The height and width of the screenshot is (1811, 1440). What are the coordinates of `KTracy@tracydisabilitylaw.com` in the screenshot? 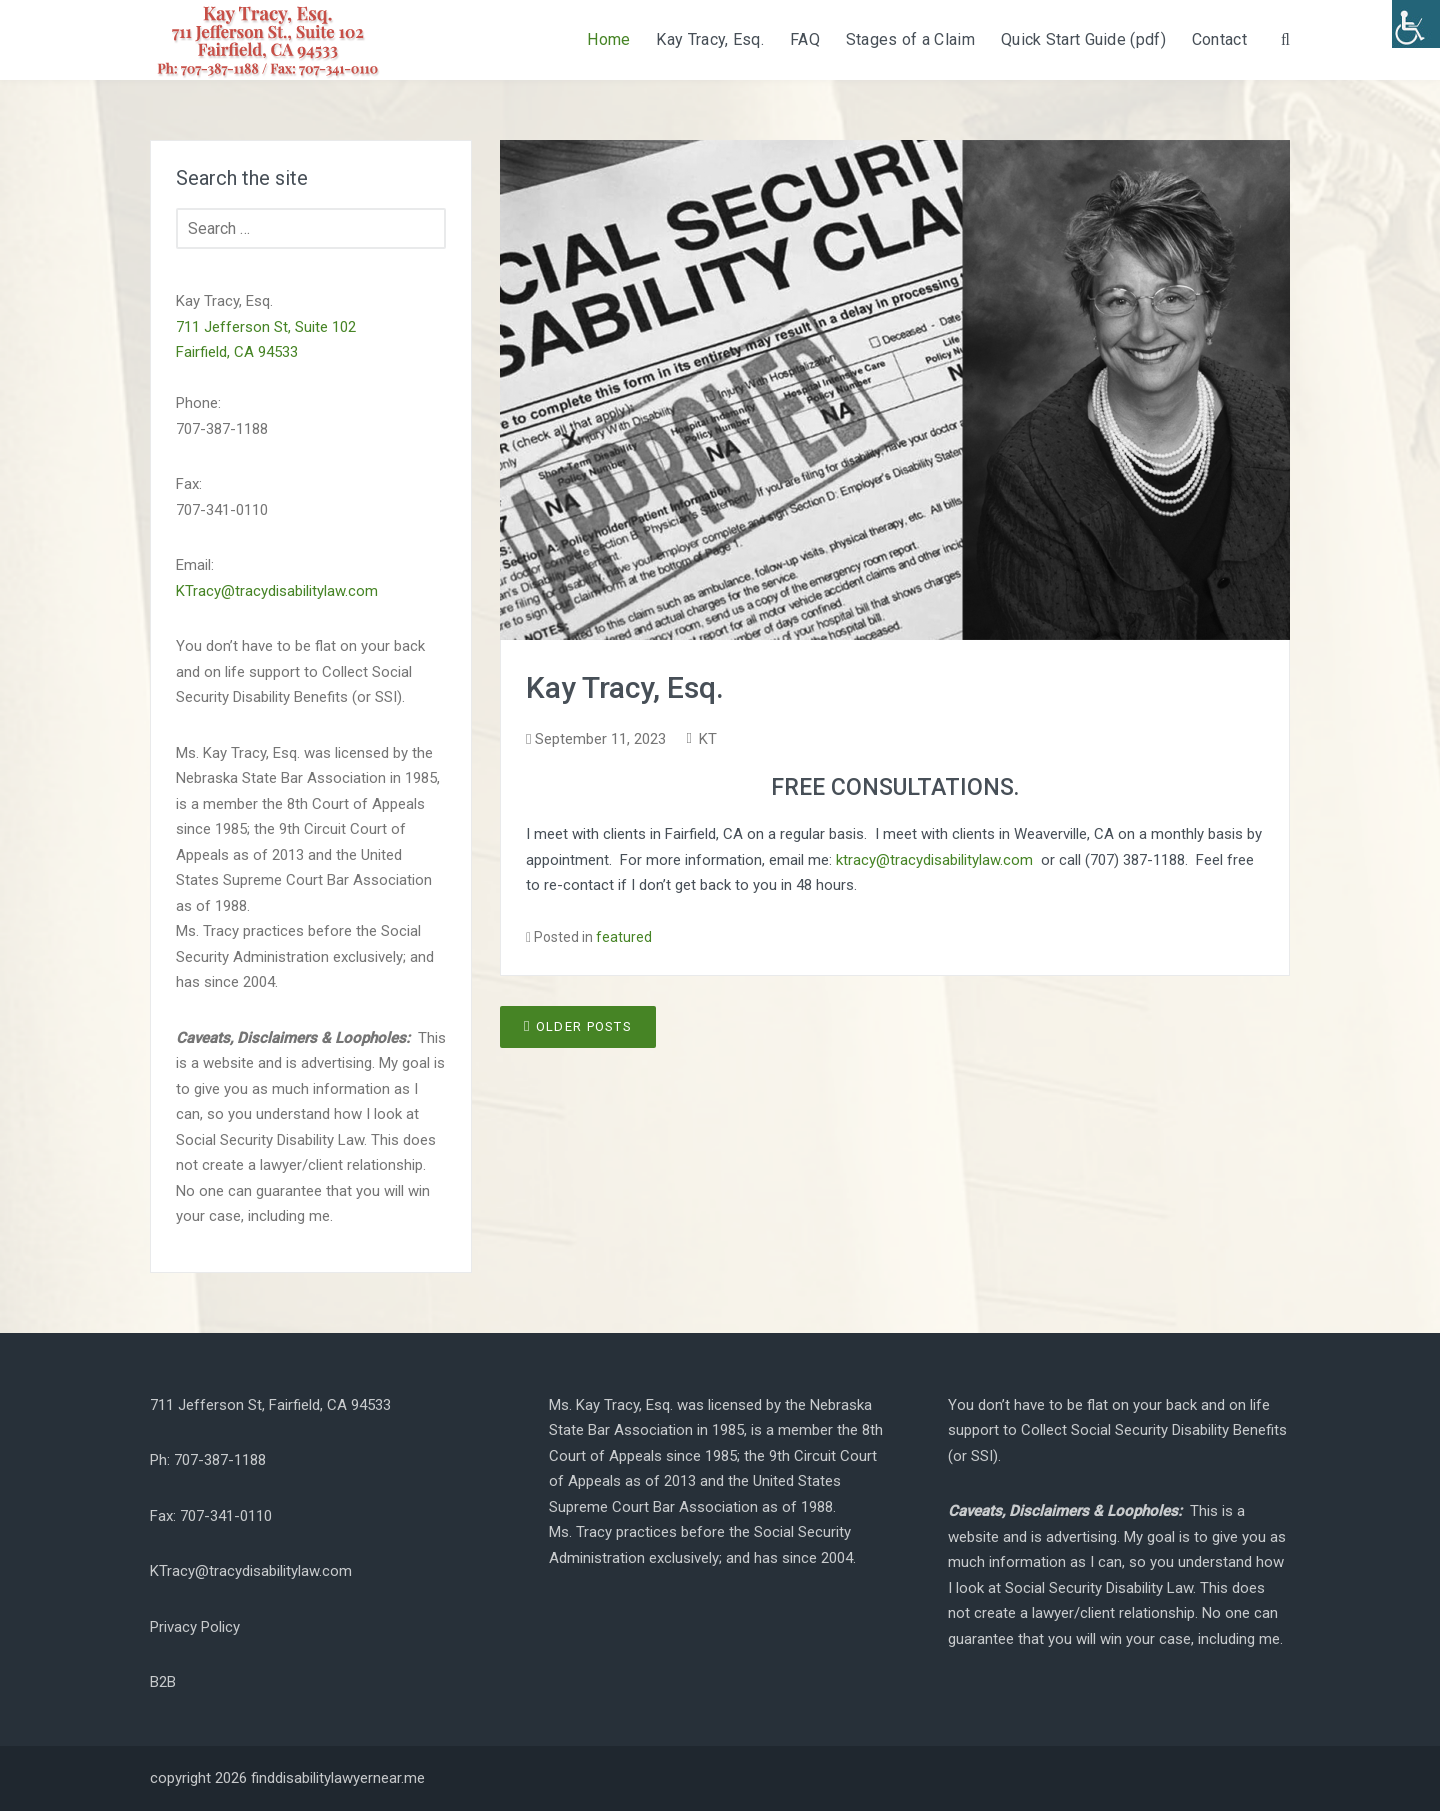 It's located at (277, 591).